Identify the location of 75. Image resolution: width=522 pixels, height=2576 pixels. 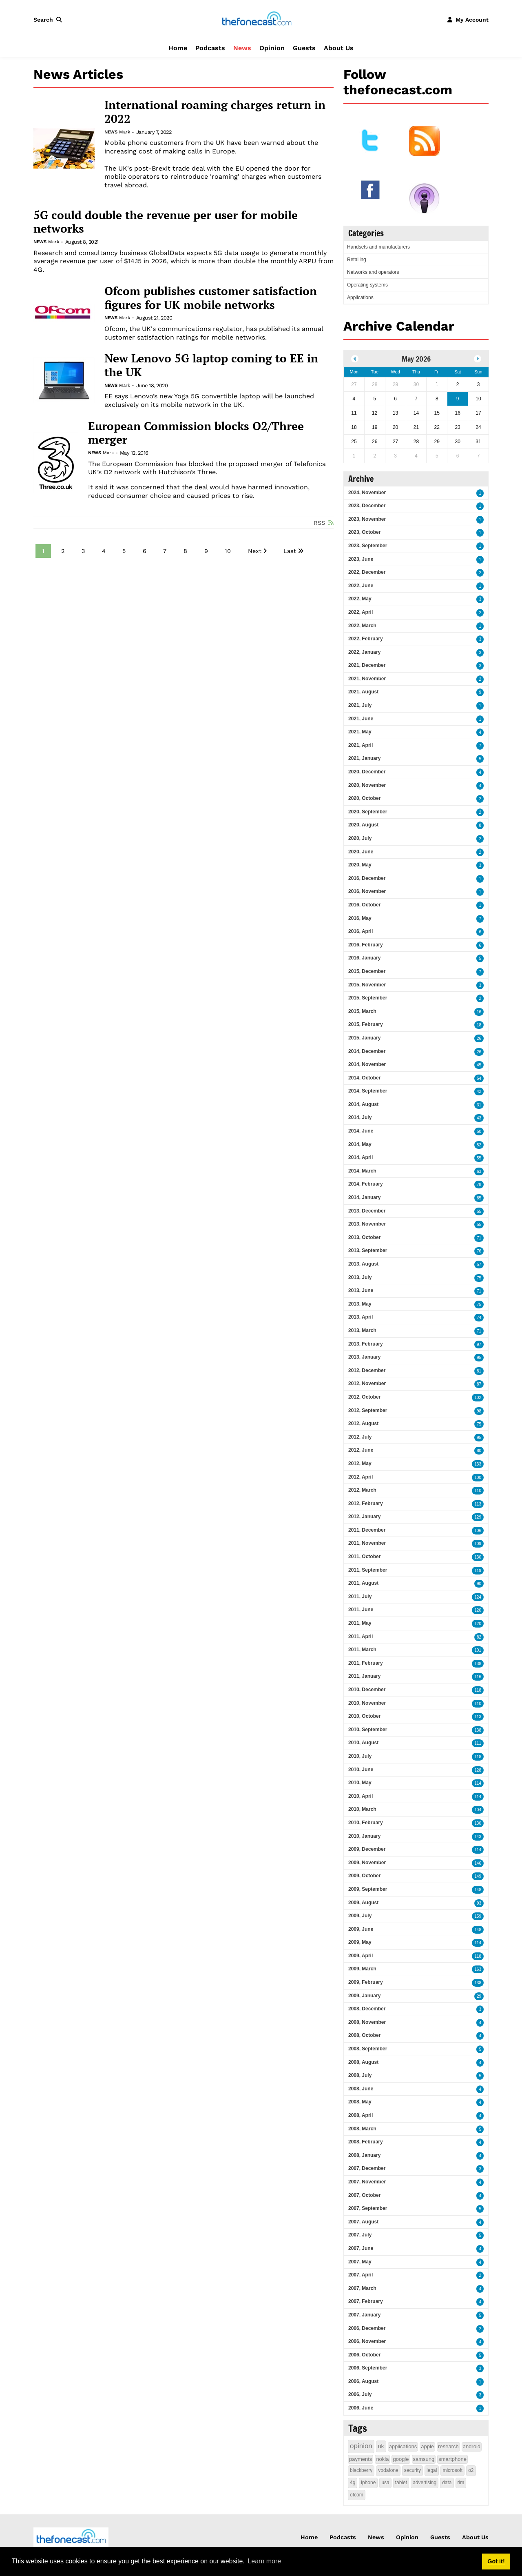
(479, 1278).